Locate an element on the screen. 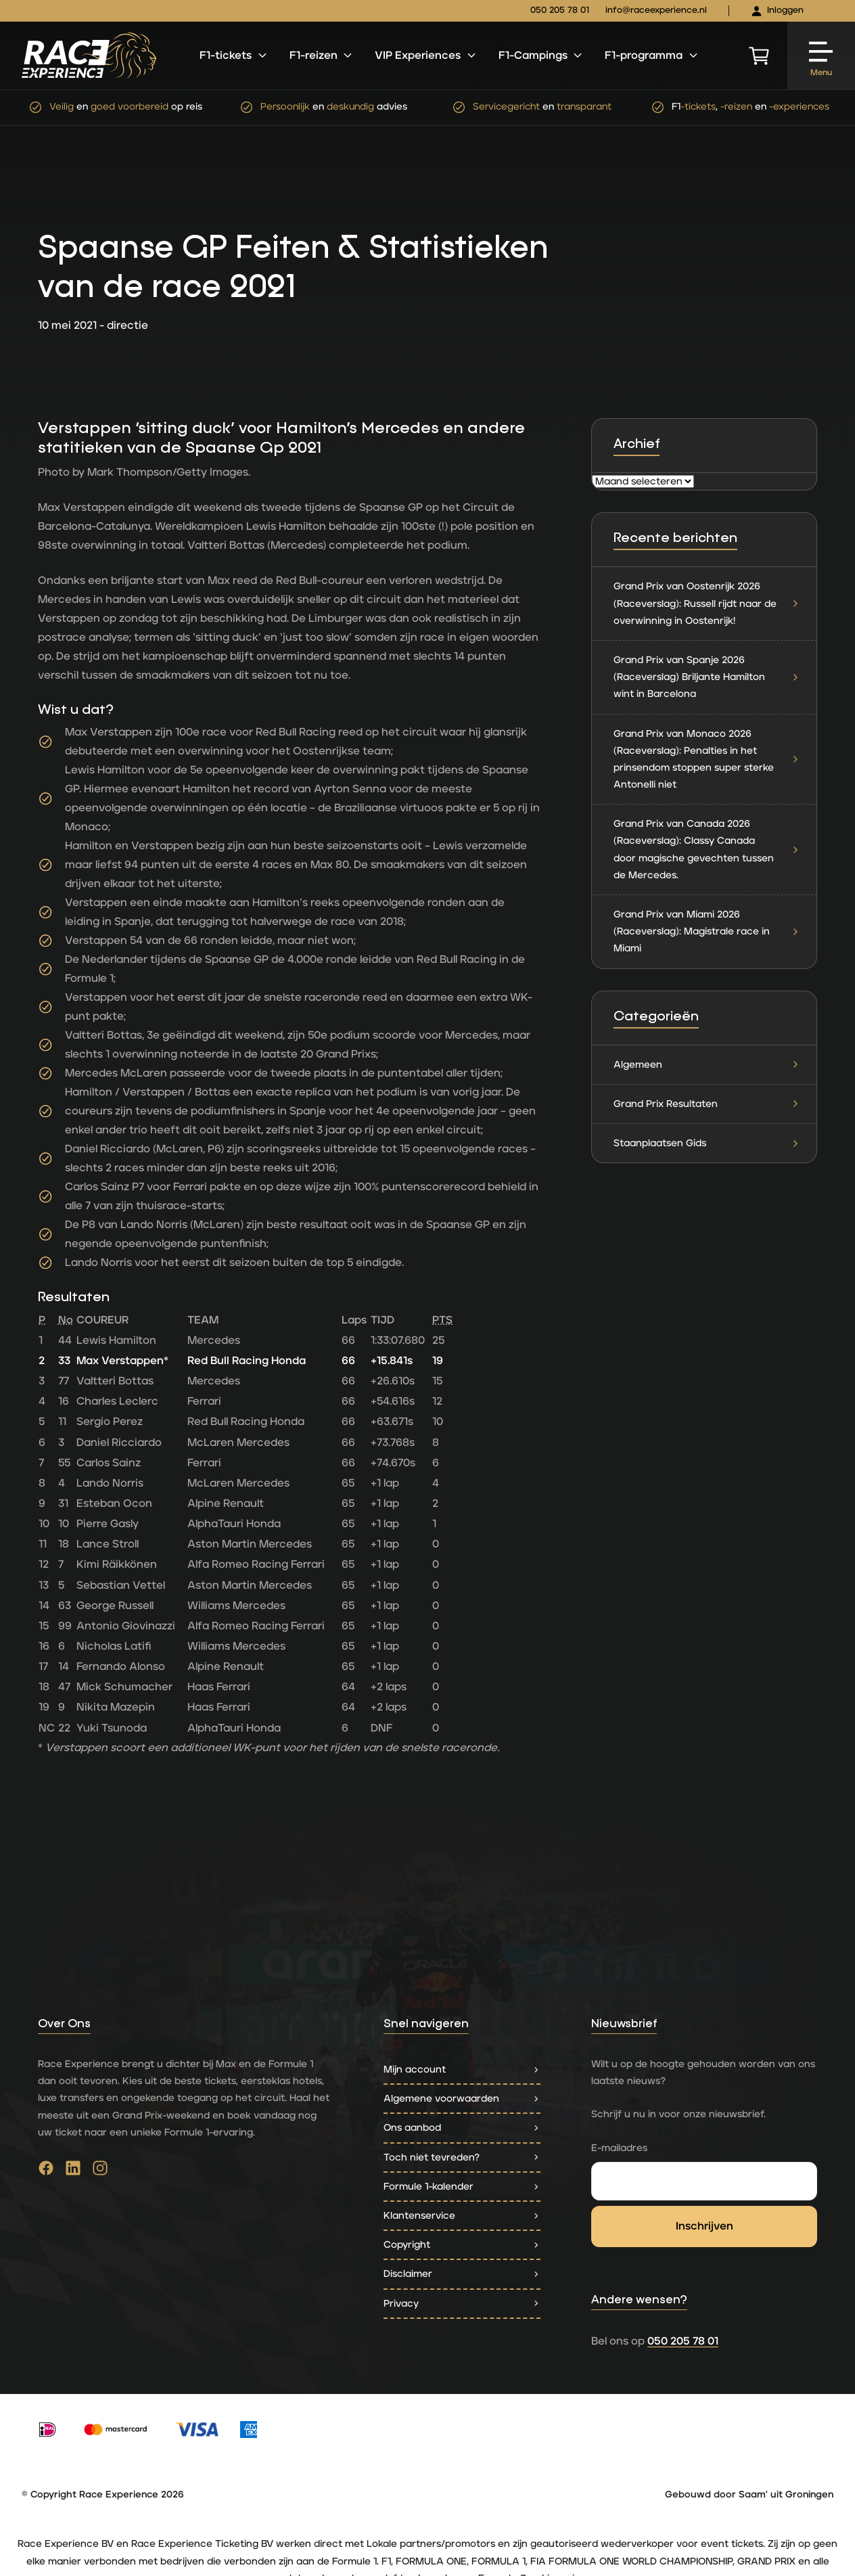 The image size is (855, 2576). Formule 1-kalender is located at coordinates (462, 2187).